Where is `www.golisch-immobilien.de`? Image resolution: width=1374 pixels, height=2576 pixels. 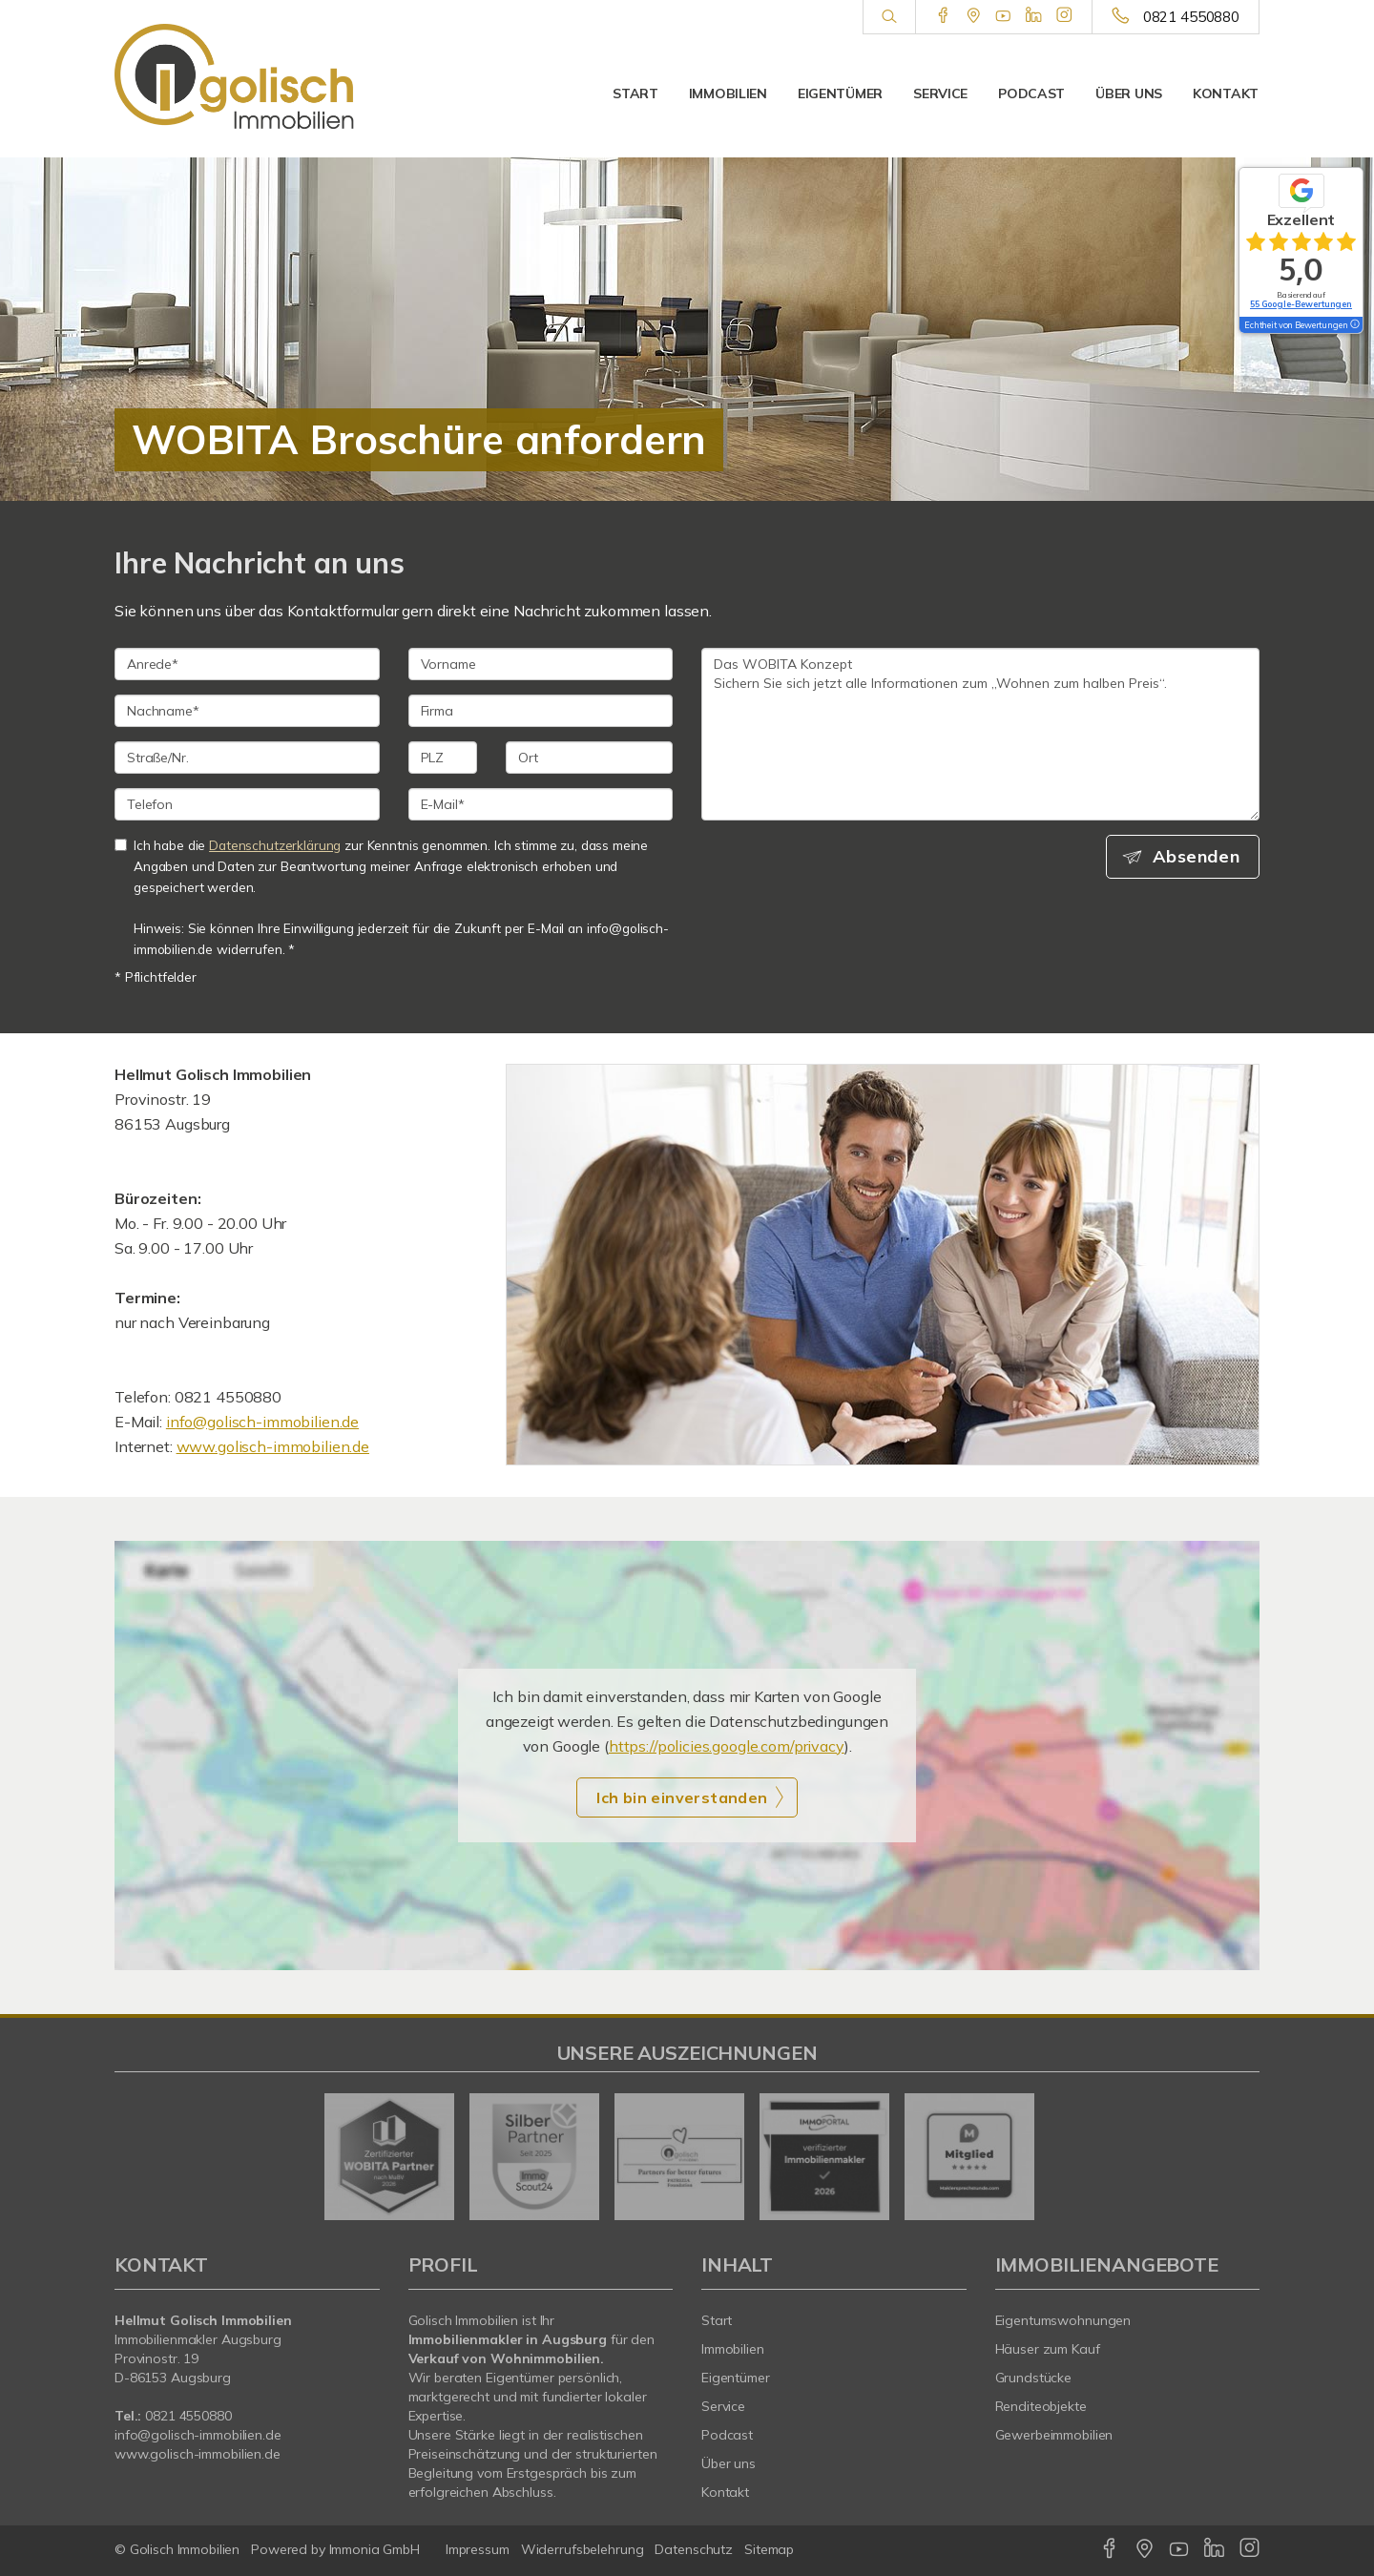
www.golisch-immobilien.de is located at coordinates (273, 1446).